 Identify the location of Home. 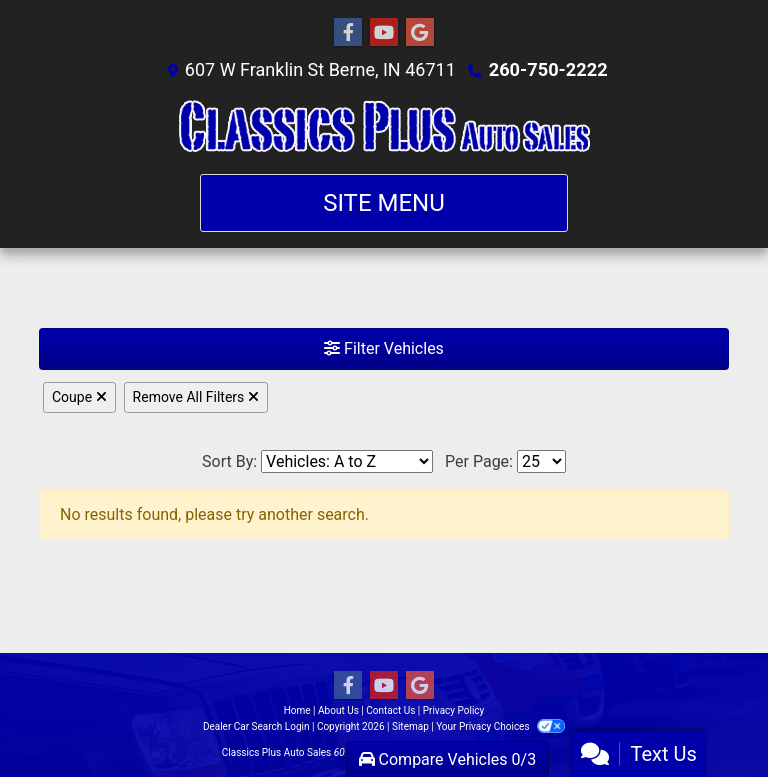
(297, 710).